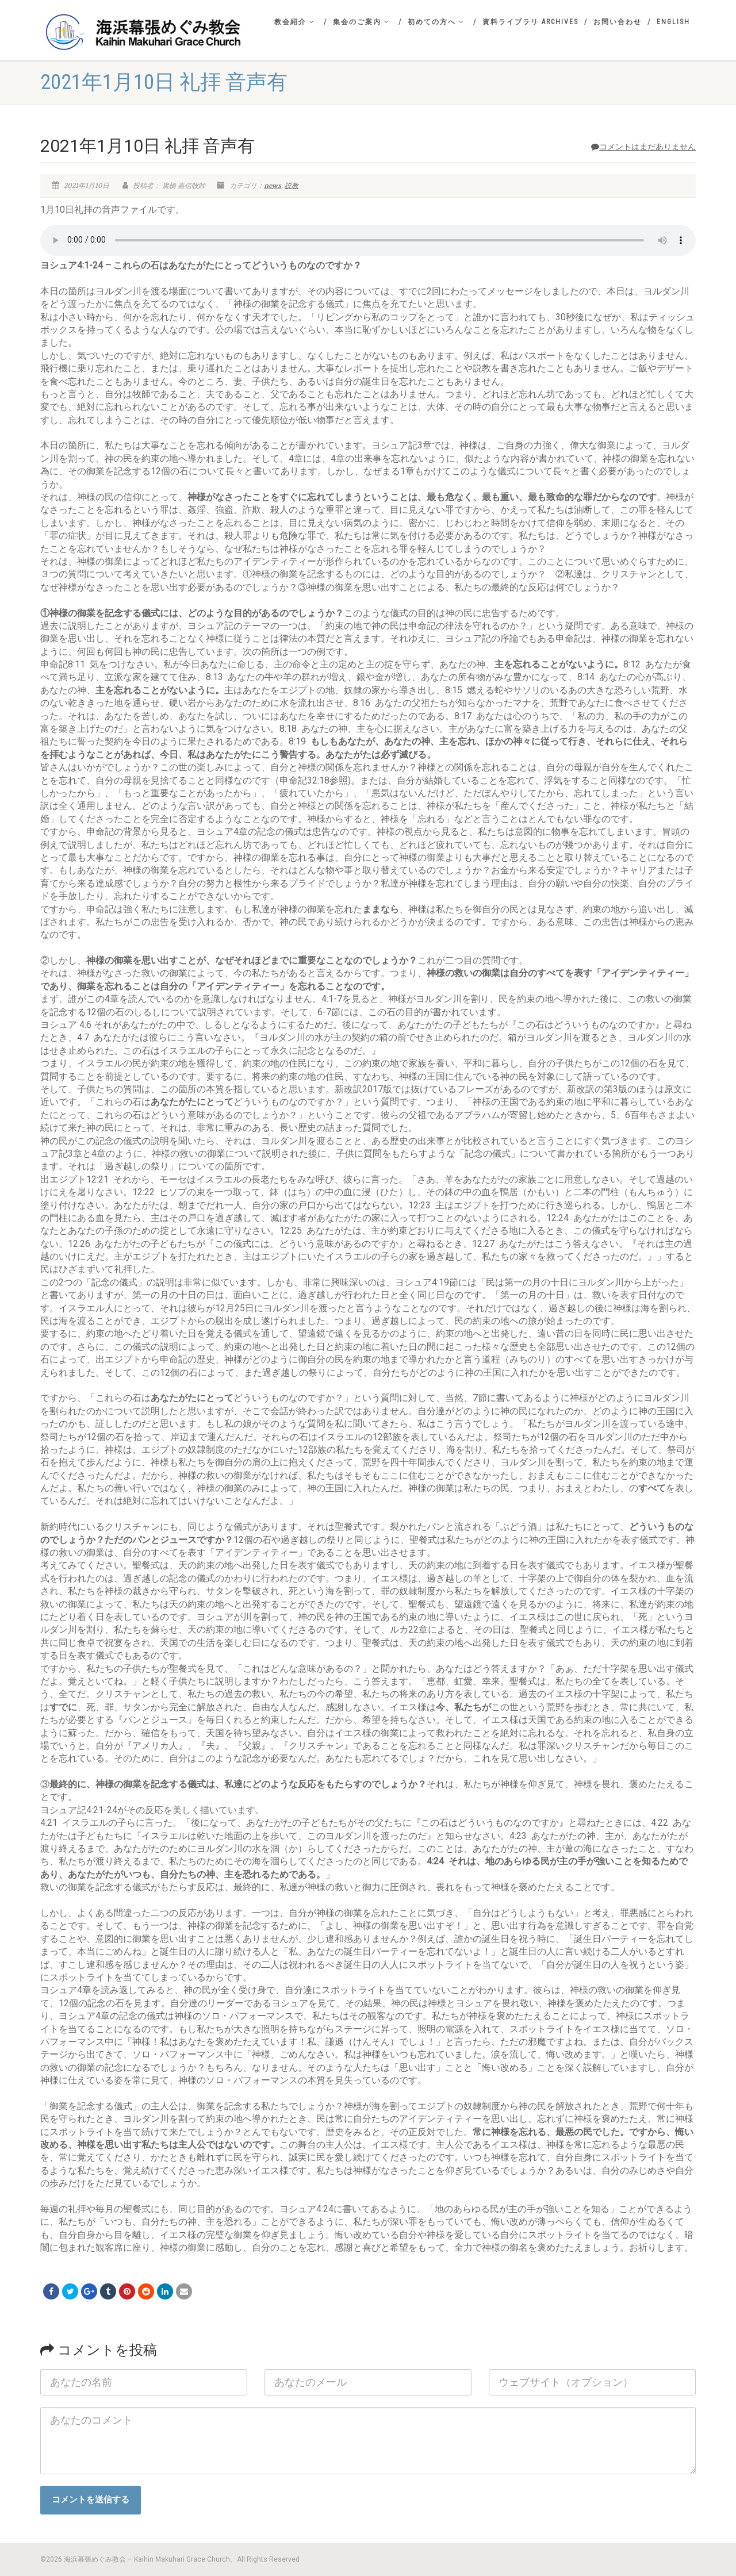 This screenshot has height=2576, width=736. I want to click on 集会のご案内, so click(361, 22).